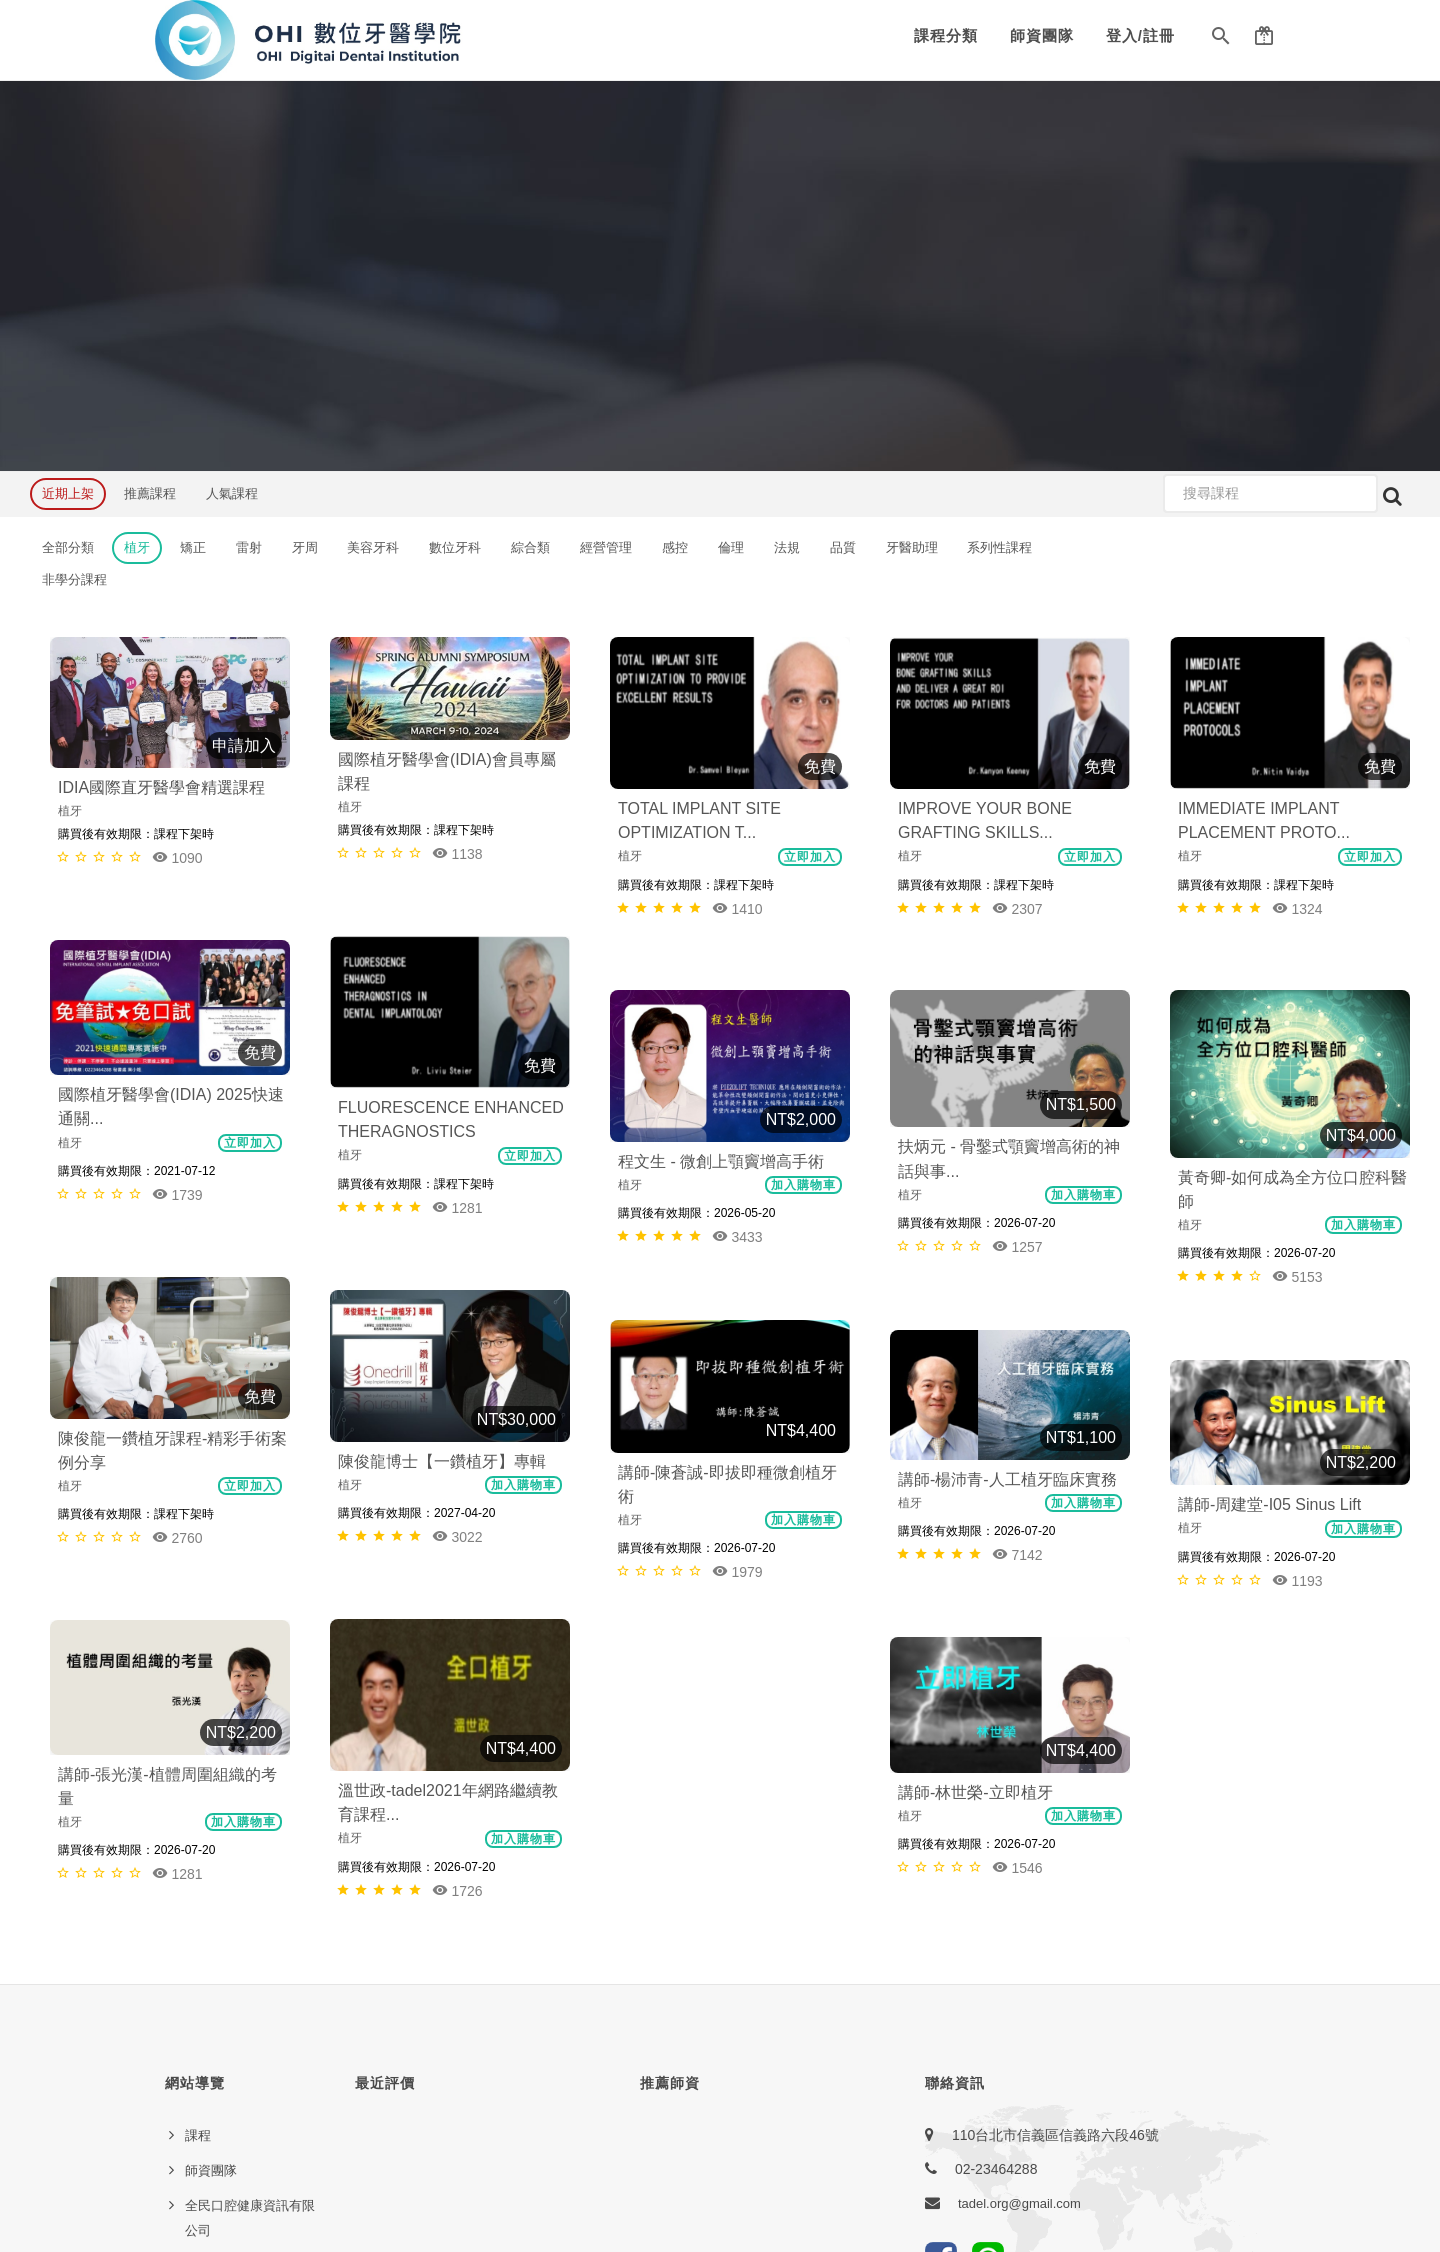  What do you see at coordinates (137, 547) in the screenshot?
I see `植牙` at bounding box center [137, 547].